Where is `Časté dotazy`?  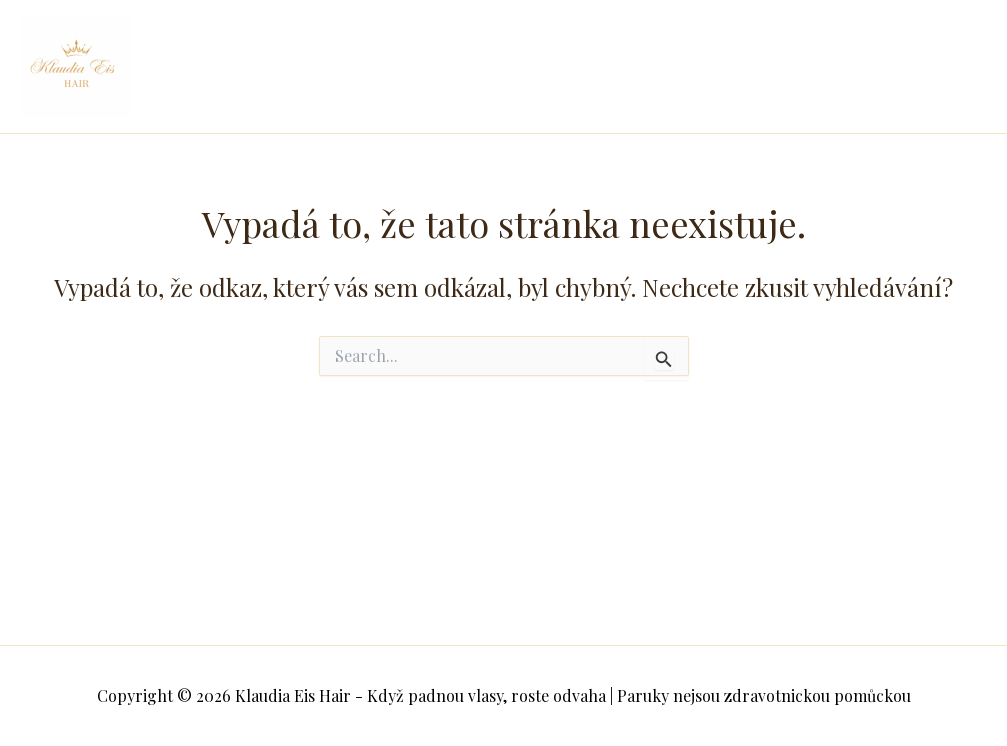
Časté dotazy is located at coordinates (465, 91).